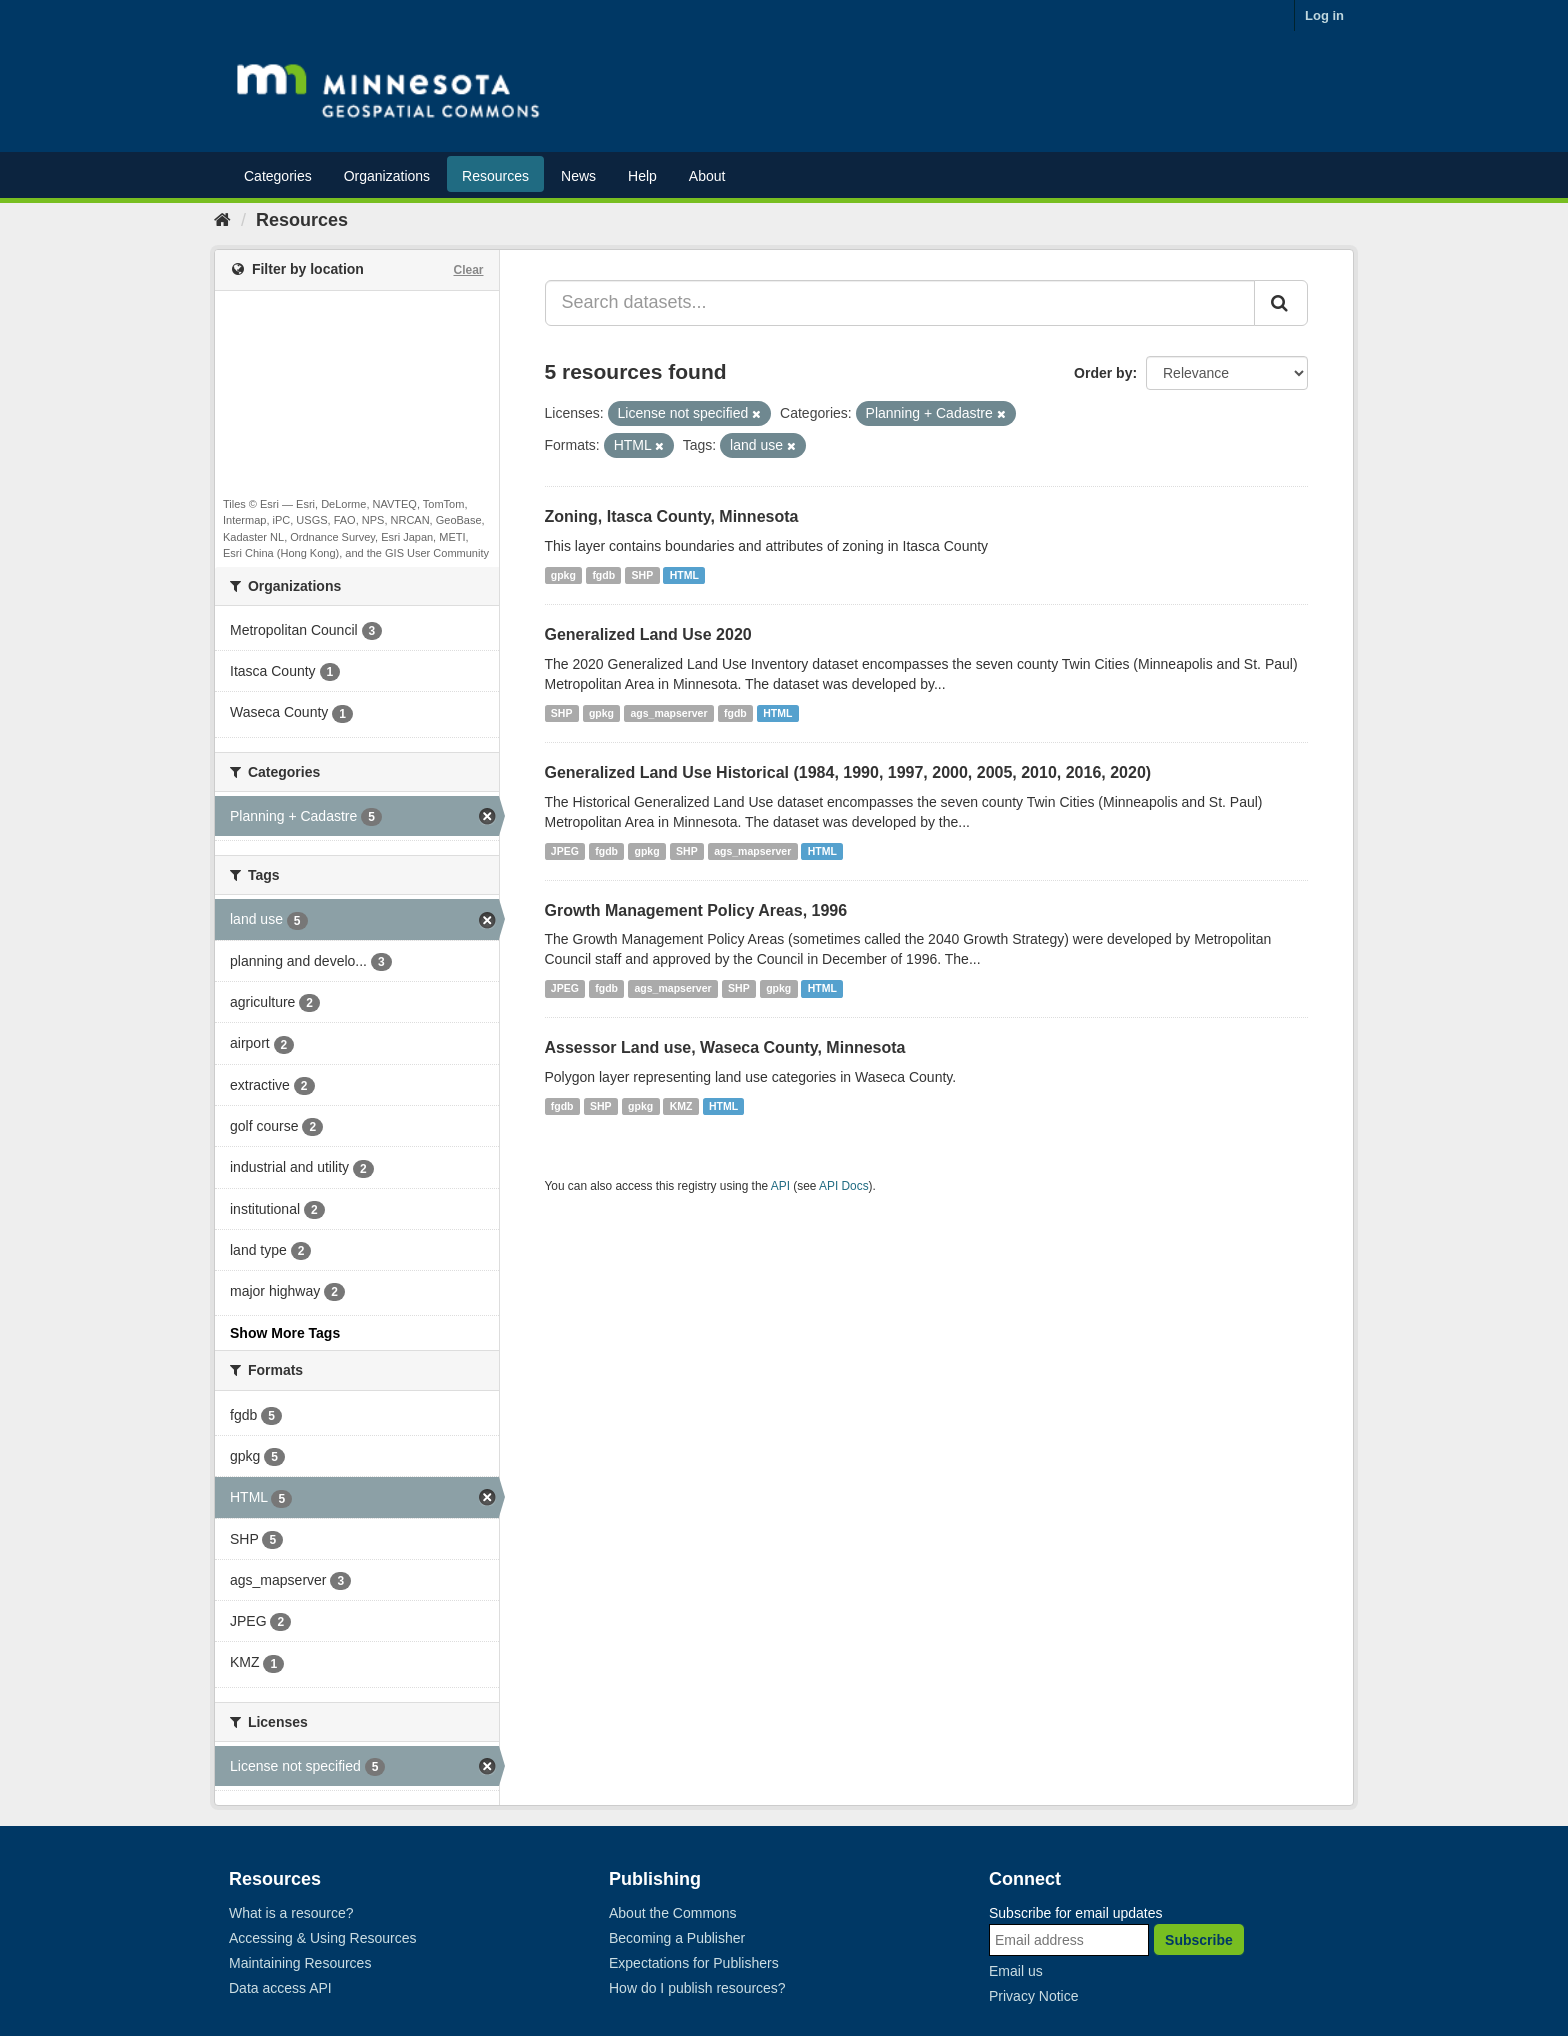  What do you see at coordinates (673, 1913) in the screenshot?
I see `About the Commons` at bounding box center [673, 1913].